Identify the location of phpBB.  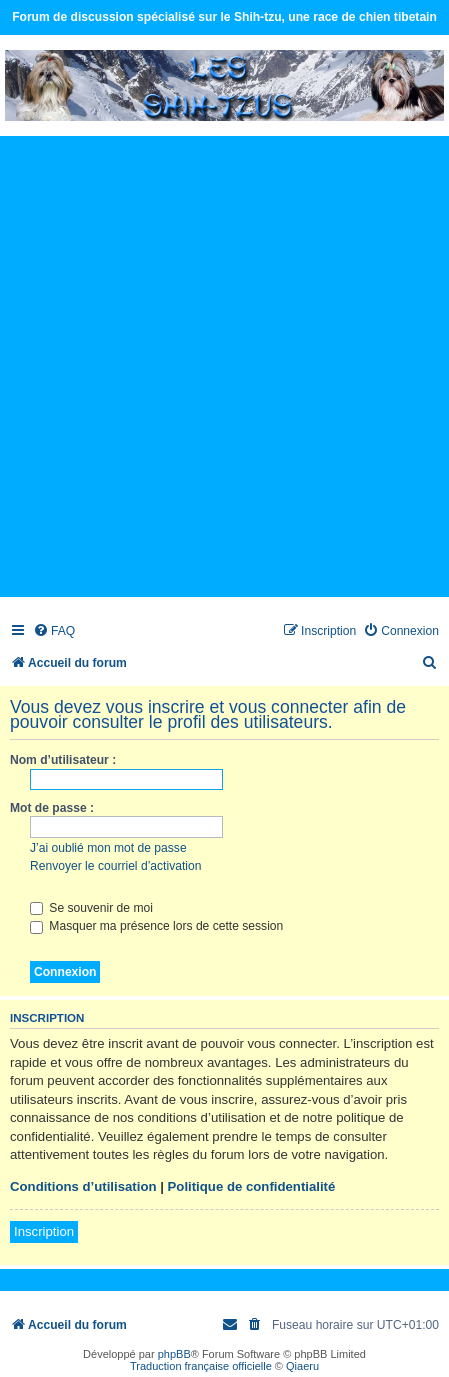
(174, 1354).